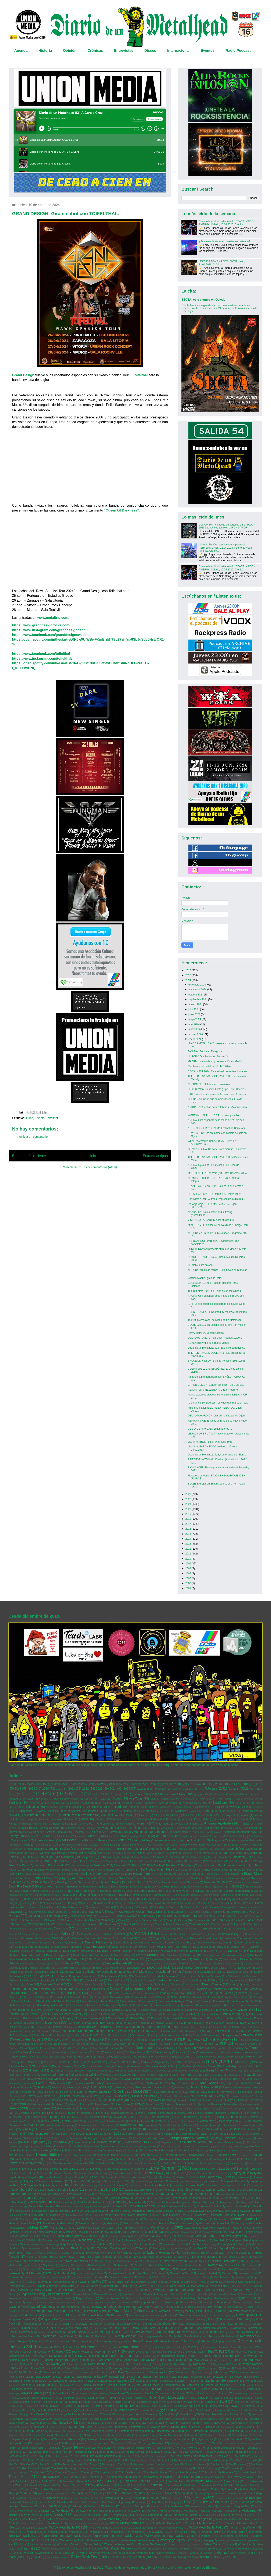 Image resolution: width=271 pixels, height=2576 pixels. Describe the element at coordinates (188, 1558) in the screenshot. I see `2010` at that location.